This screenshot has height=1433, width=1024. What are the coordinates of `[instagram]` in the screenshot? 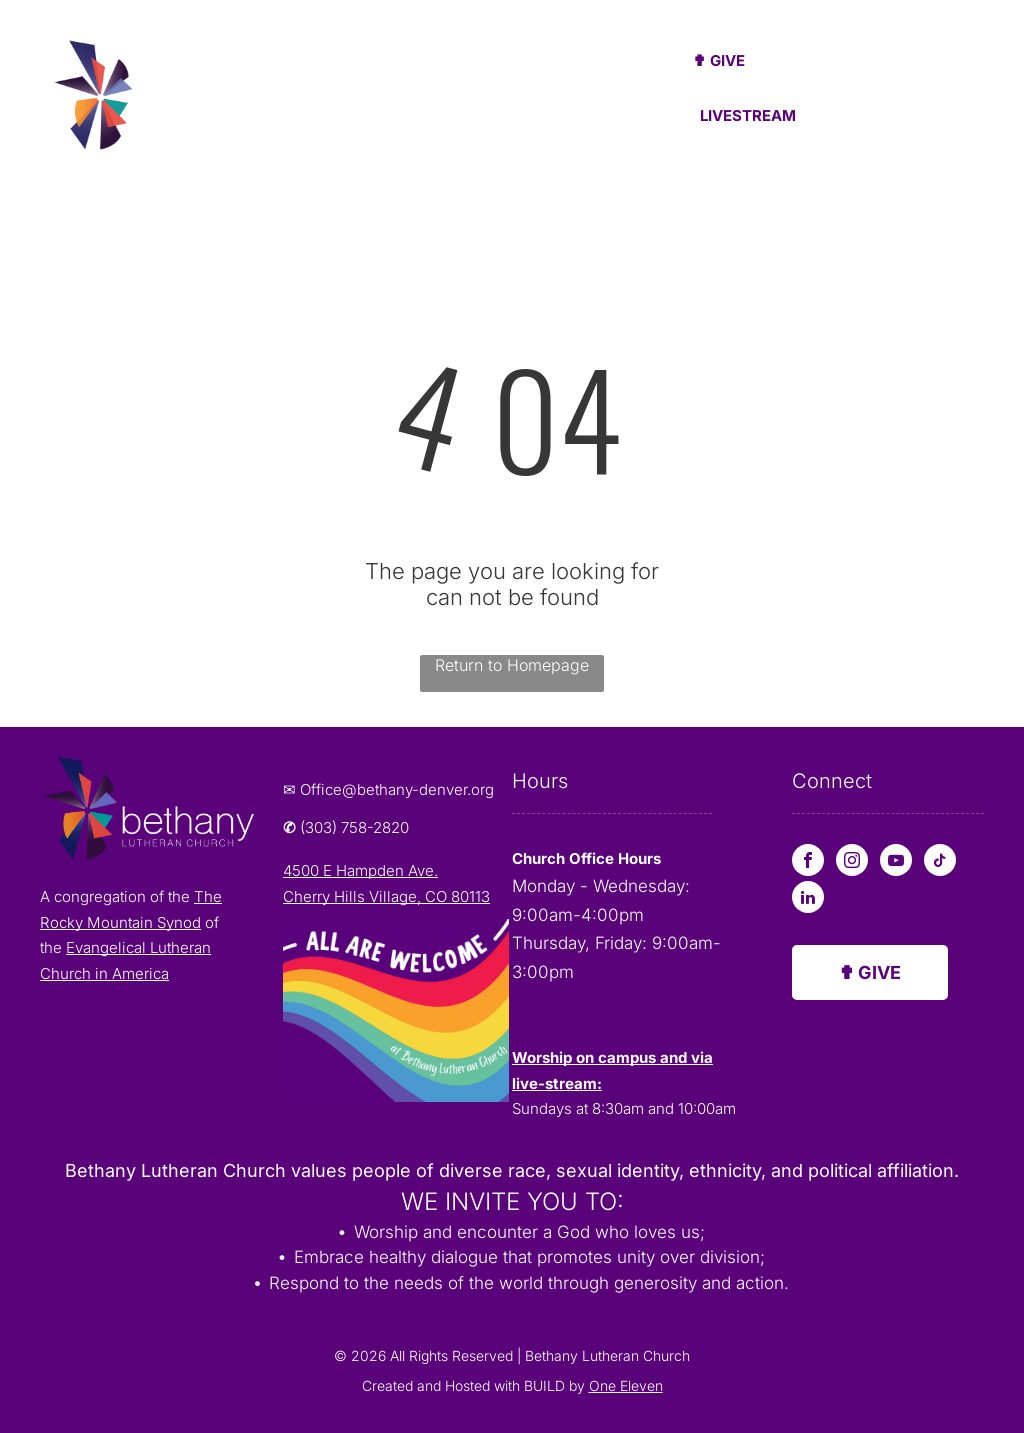 It's located at (852, 862).